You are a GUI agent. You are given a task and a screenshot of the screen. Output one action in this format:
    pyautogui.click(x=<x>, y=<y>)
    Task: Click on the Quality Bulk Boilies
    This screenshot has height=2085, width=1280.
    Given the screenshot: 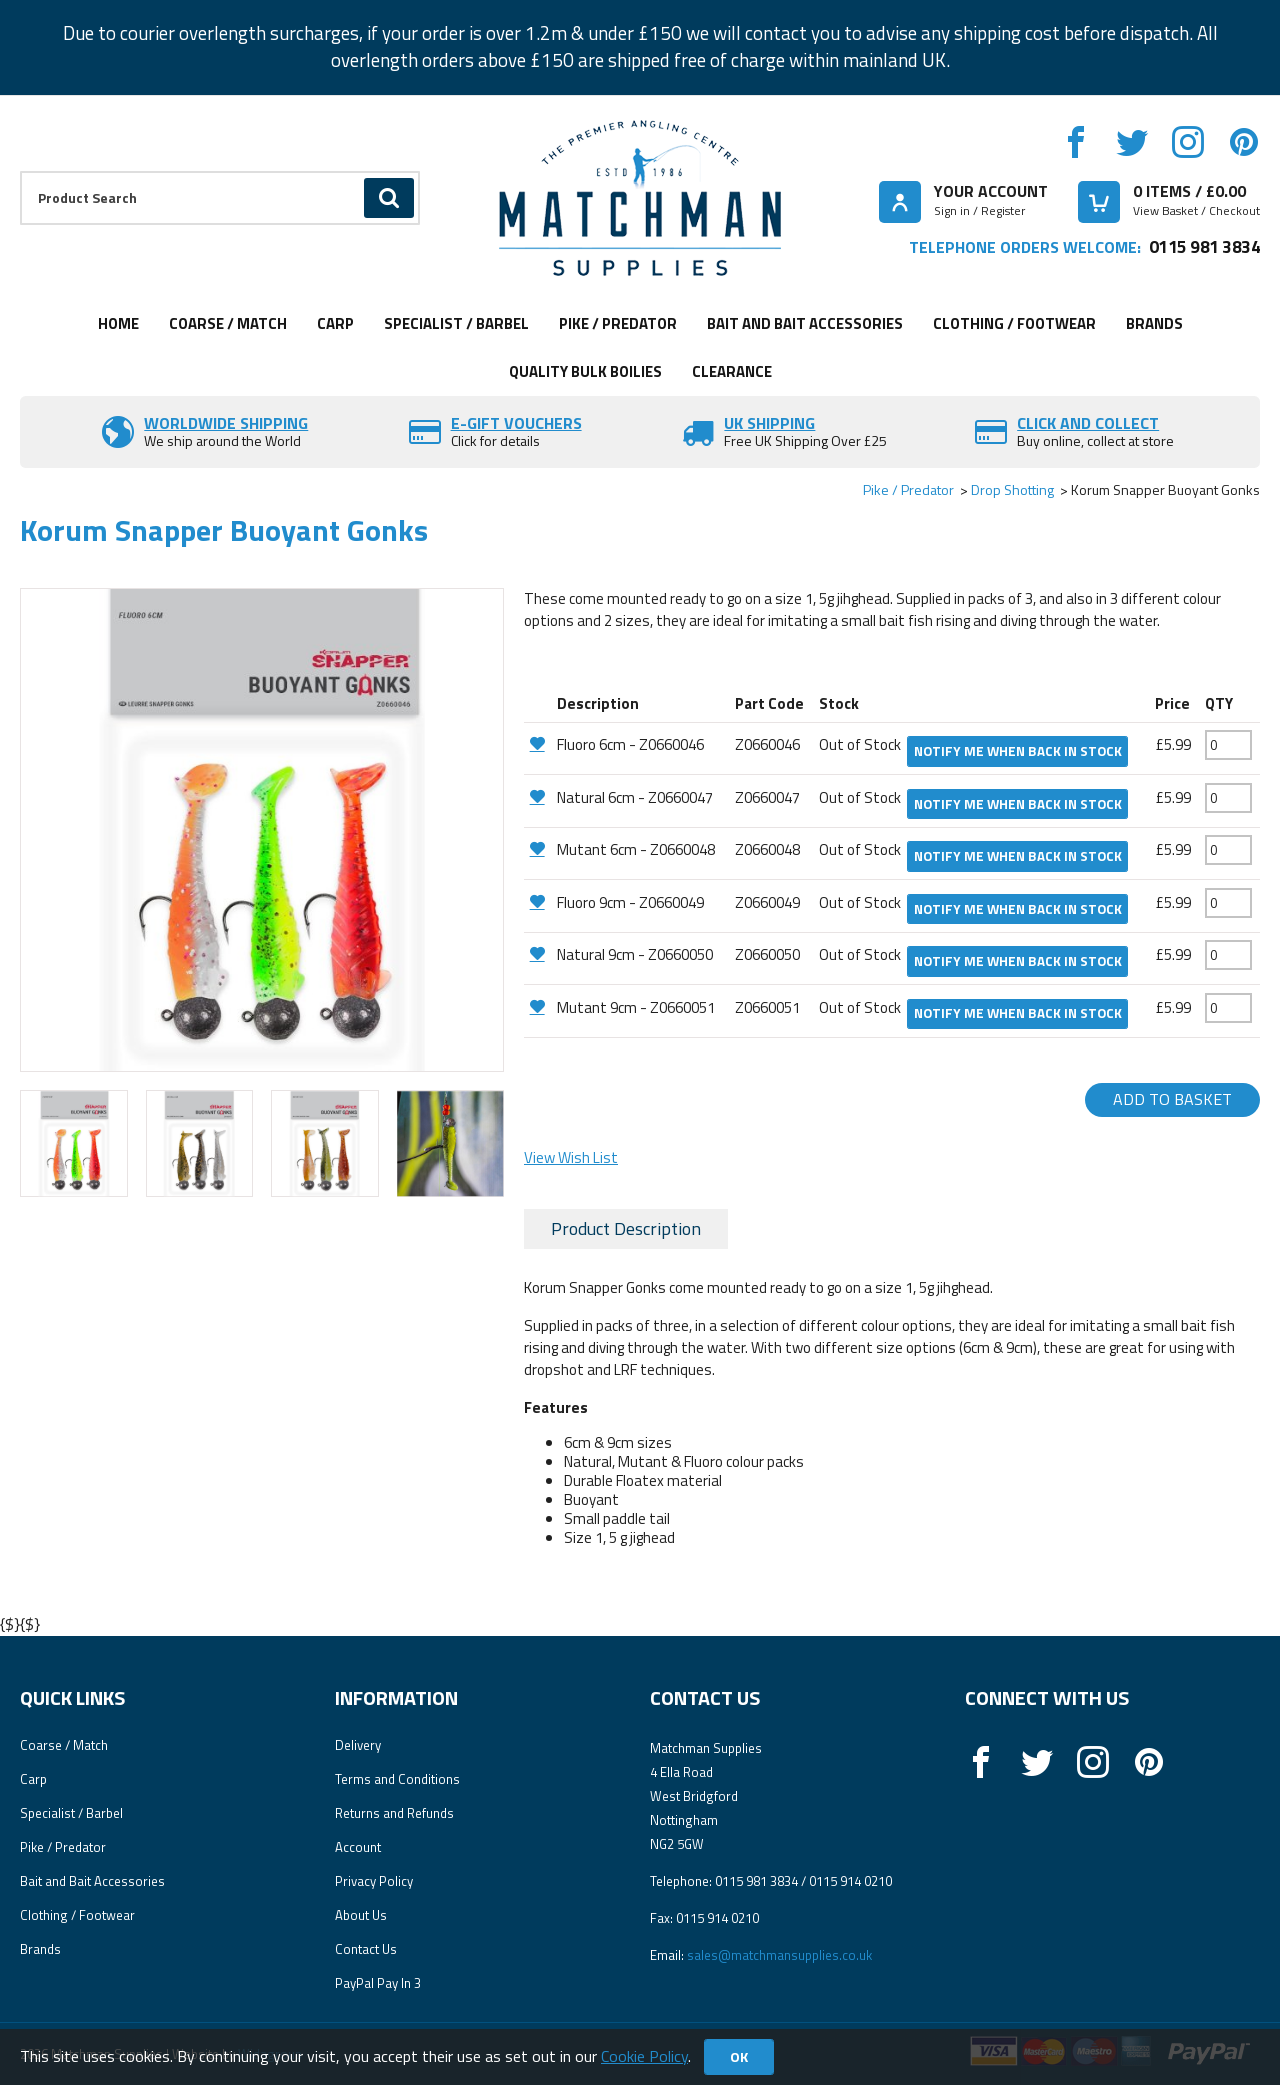 What is the action you would take?
    pyautogui.click(x=585, y=371)
    